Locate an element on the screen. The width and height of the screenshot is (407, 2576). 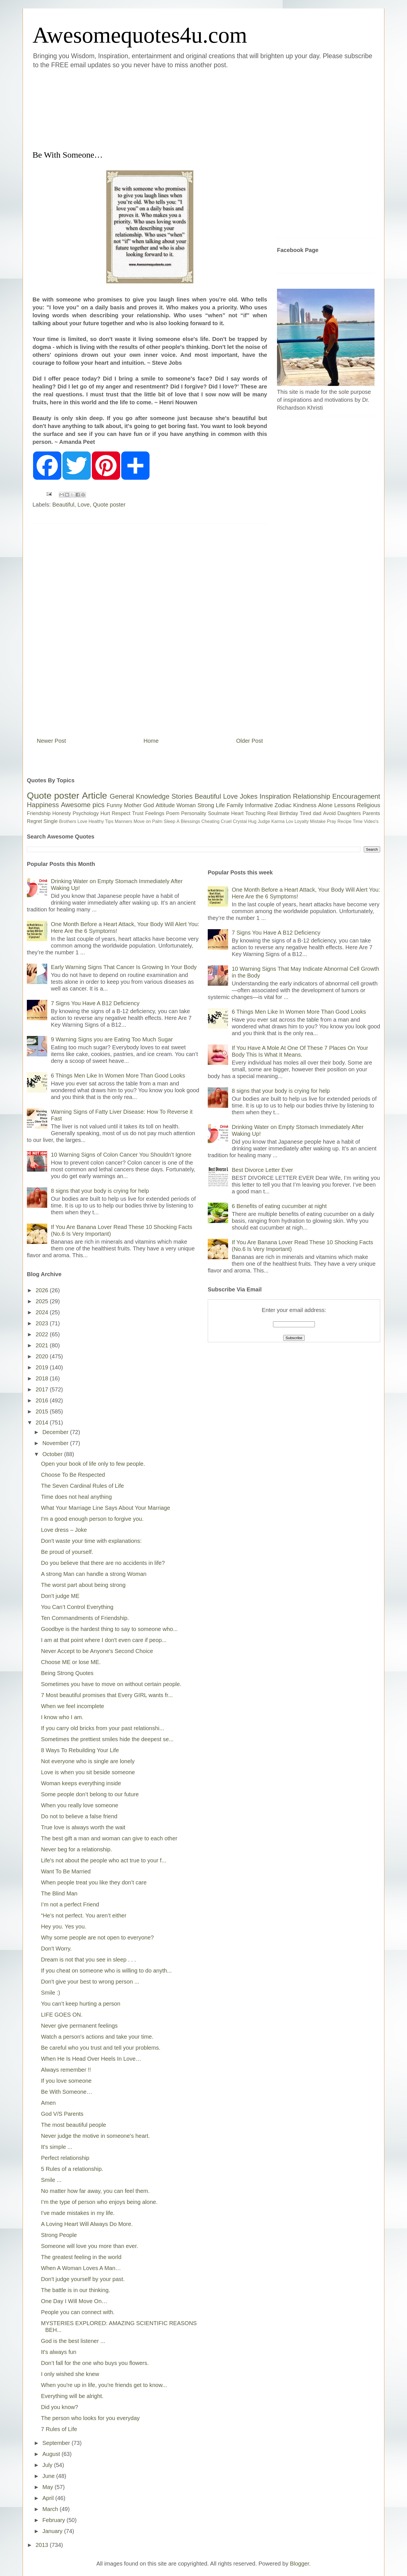
2013 is located at coordinates (43, 2545).